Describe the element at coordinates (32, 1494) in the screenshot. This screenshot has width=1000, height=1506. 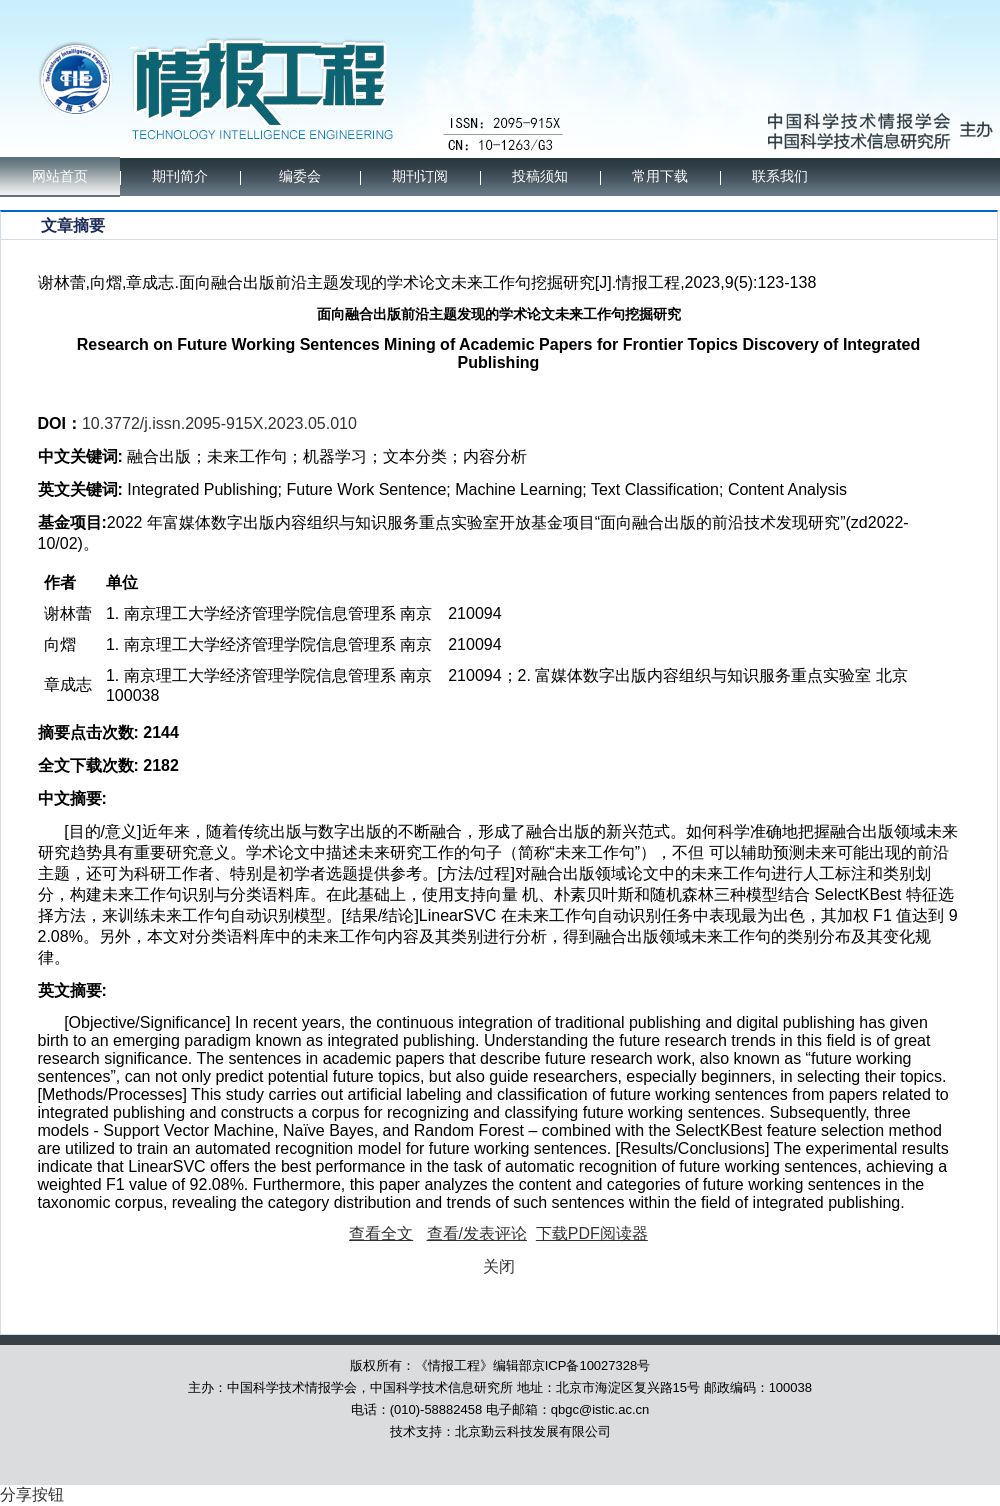
I see `分享按钮` at that location.